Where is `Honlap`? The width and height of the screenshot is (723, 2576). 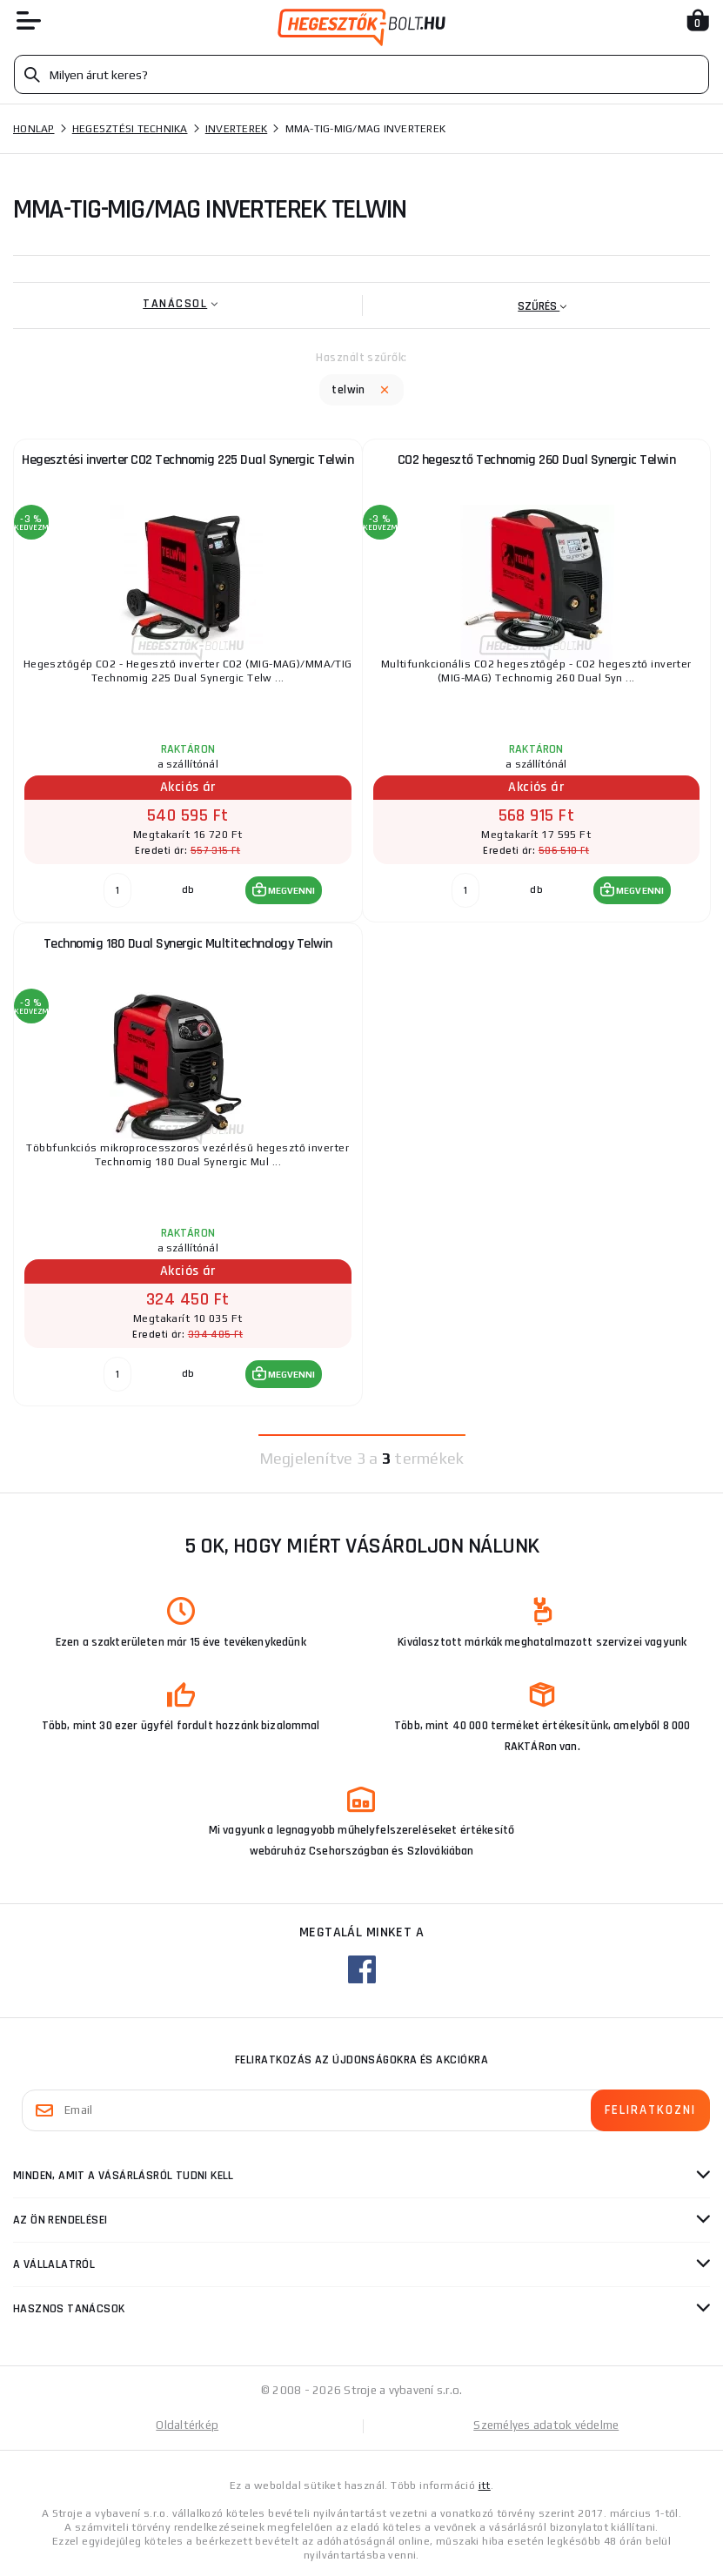
Honlap is located at coordinates (34, 129).